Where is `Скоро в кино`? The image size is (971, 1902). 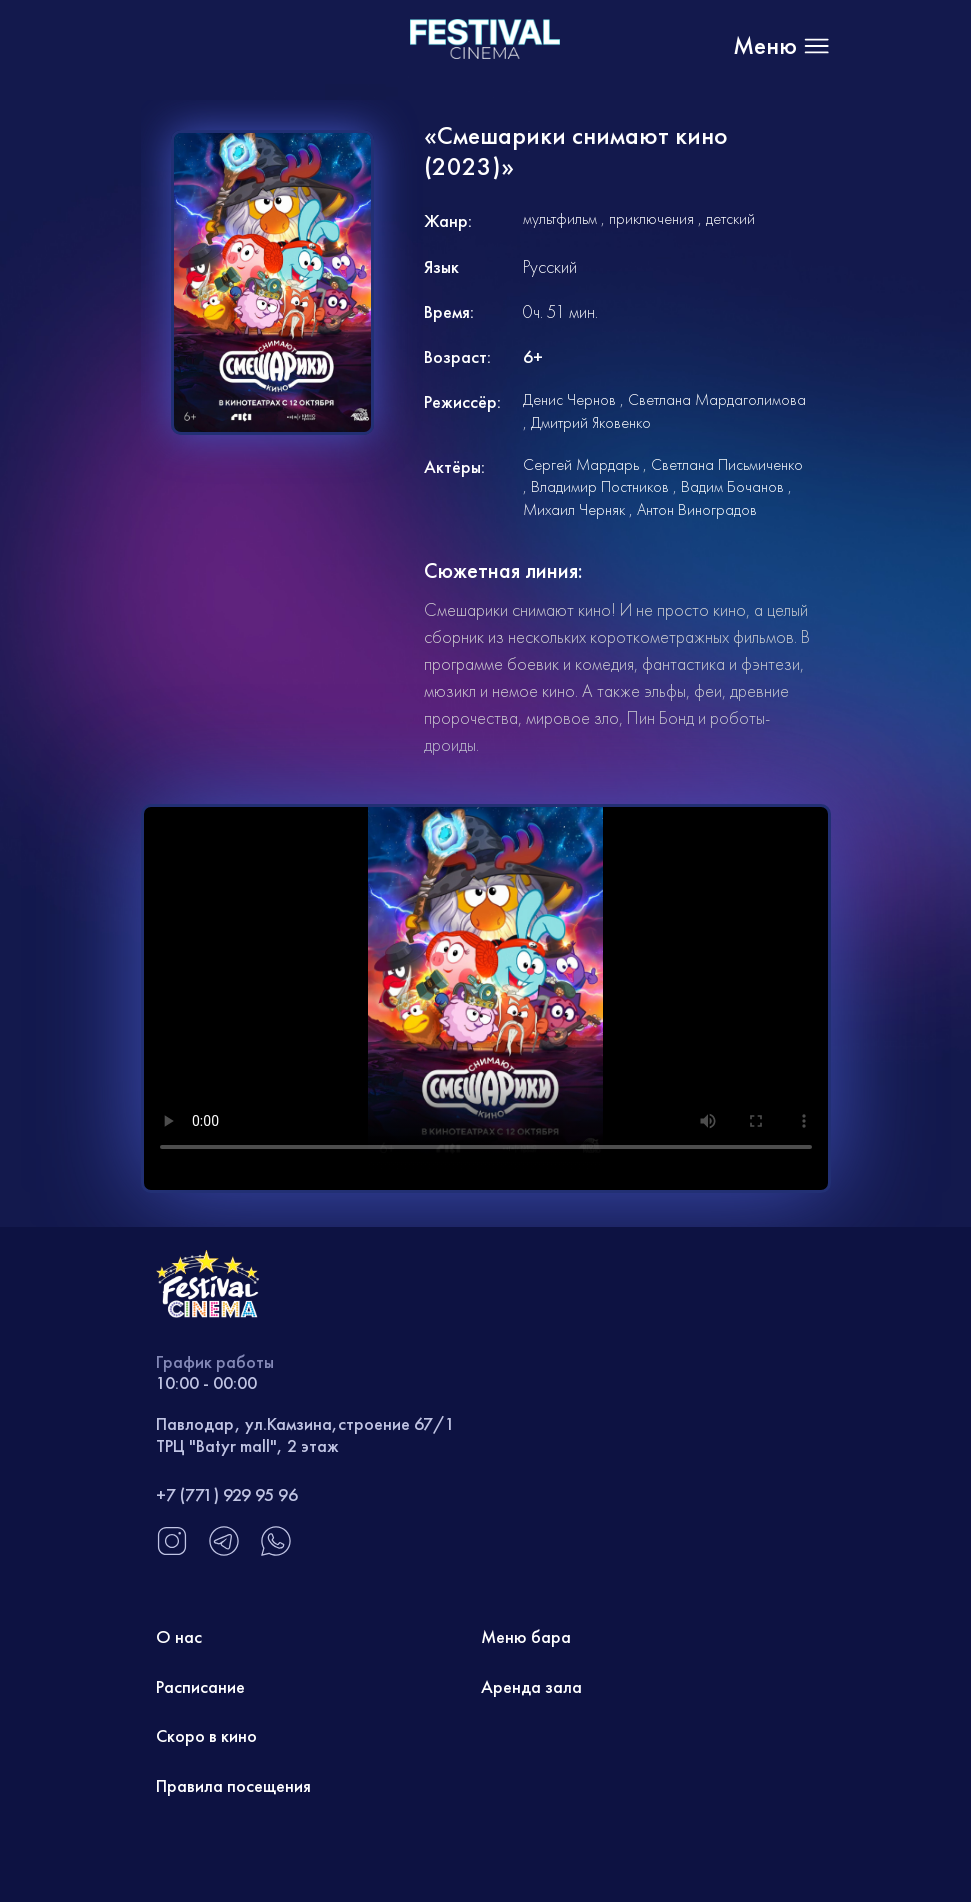 Скоро в кино is located at coordinates (206, 1735).